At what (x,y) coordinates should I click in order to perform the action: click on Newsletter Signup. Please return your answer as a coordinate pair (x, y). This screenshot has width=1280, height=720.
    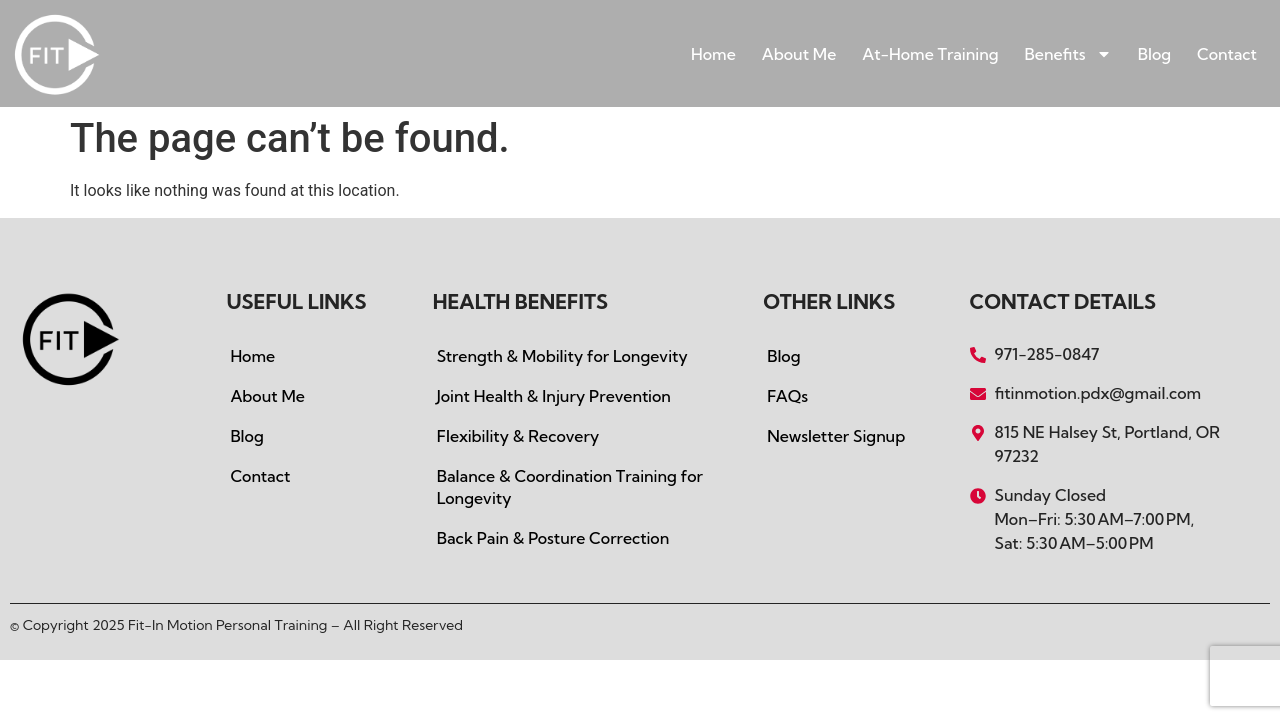
    Looking at the image, I should click on (836, 436).